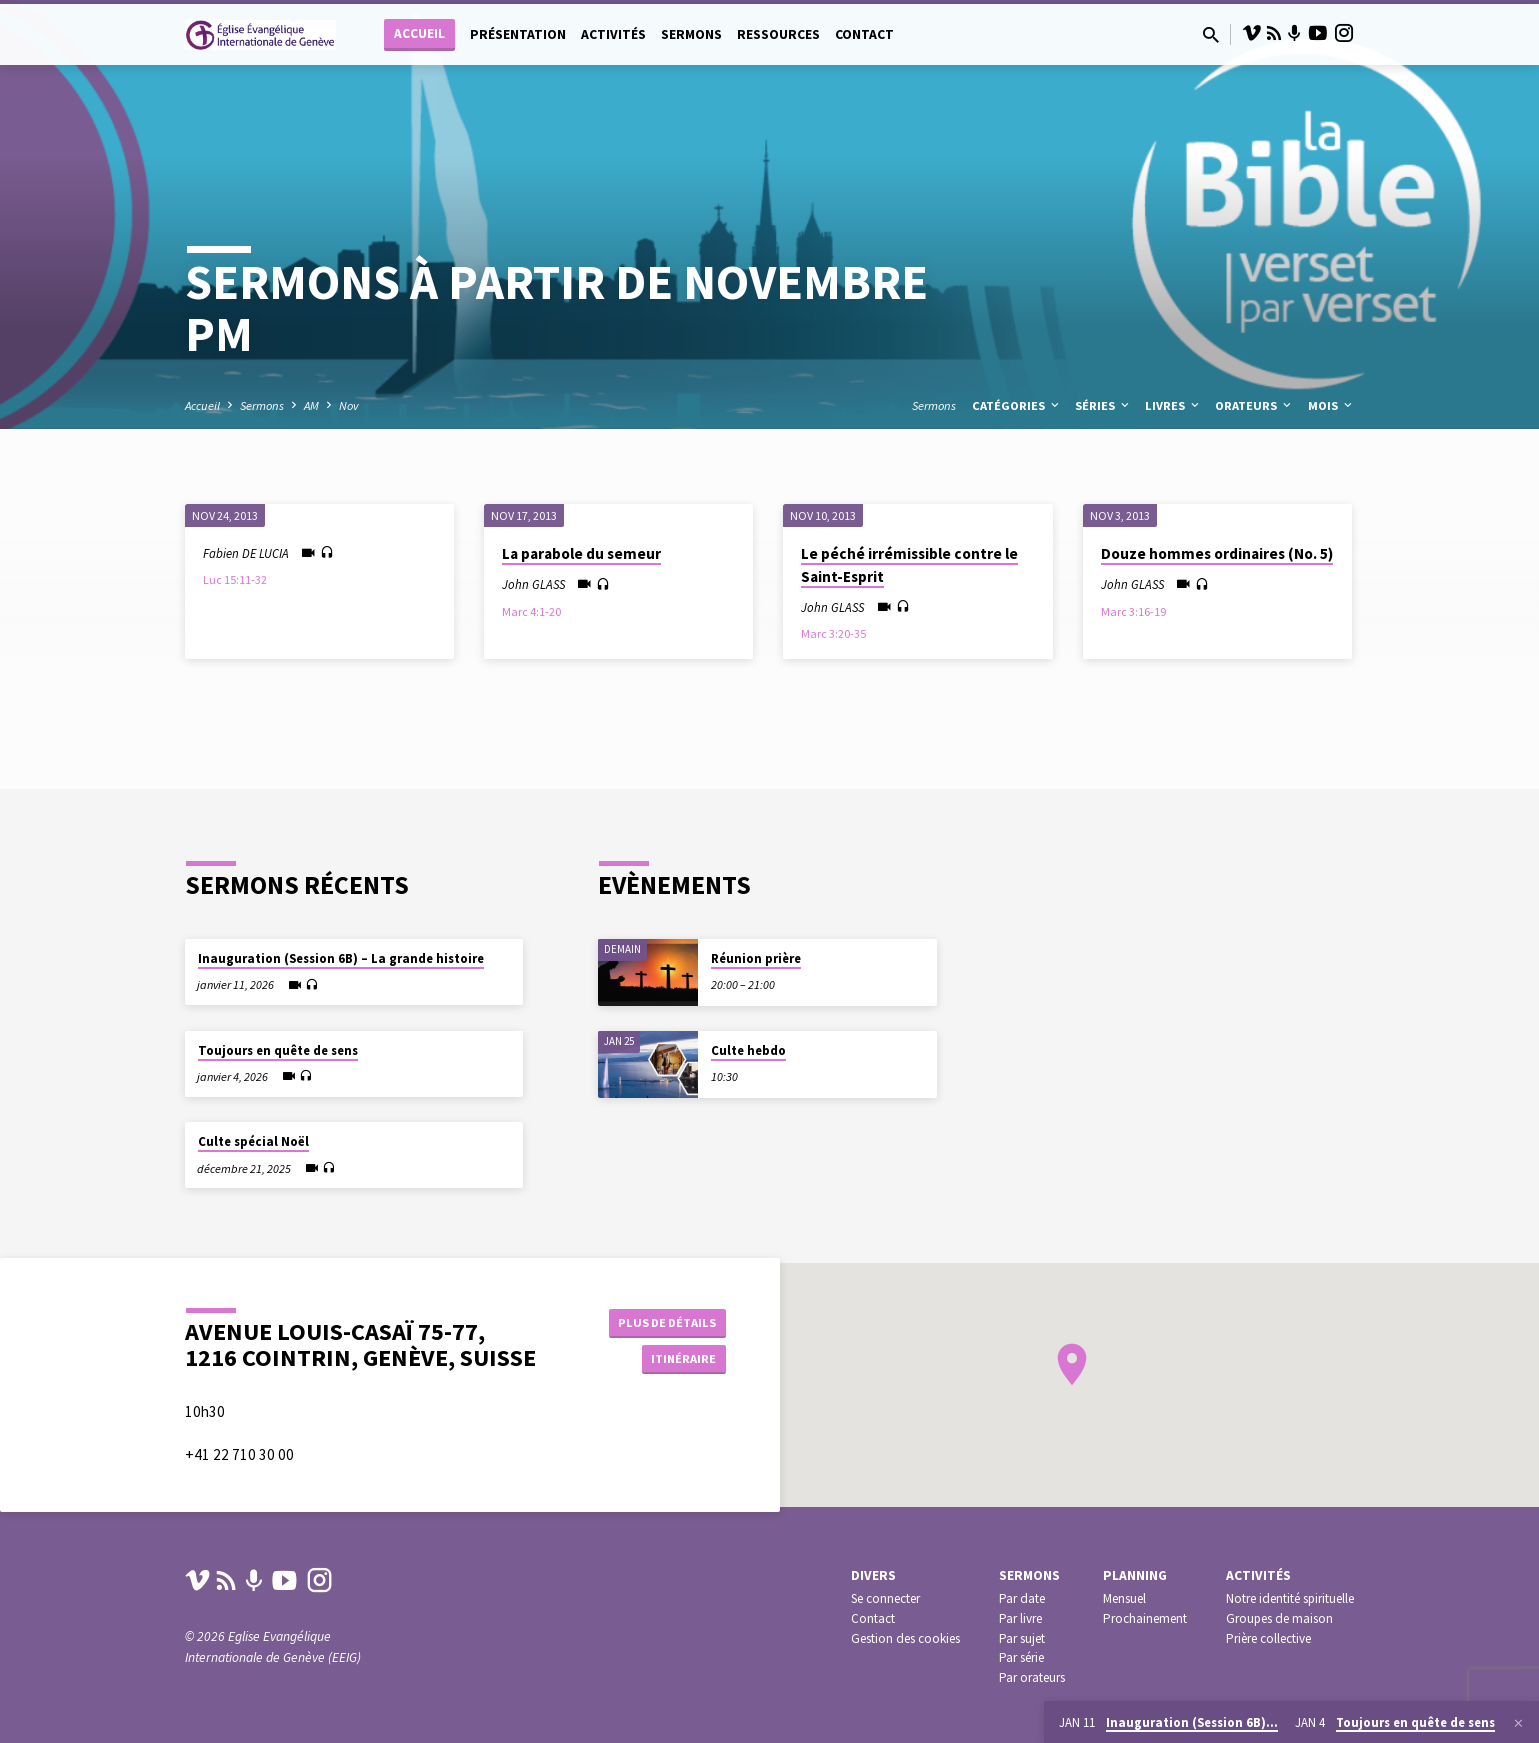 This screenshot has width=1539, height=1743. Describe the element at coordinates (833, 633) in the screenshot. I see `Marc 3:20-35` at that location.